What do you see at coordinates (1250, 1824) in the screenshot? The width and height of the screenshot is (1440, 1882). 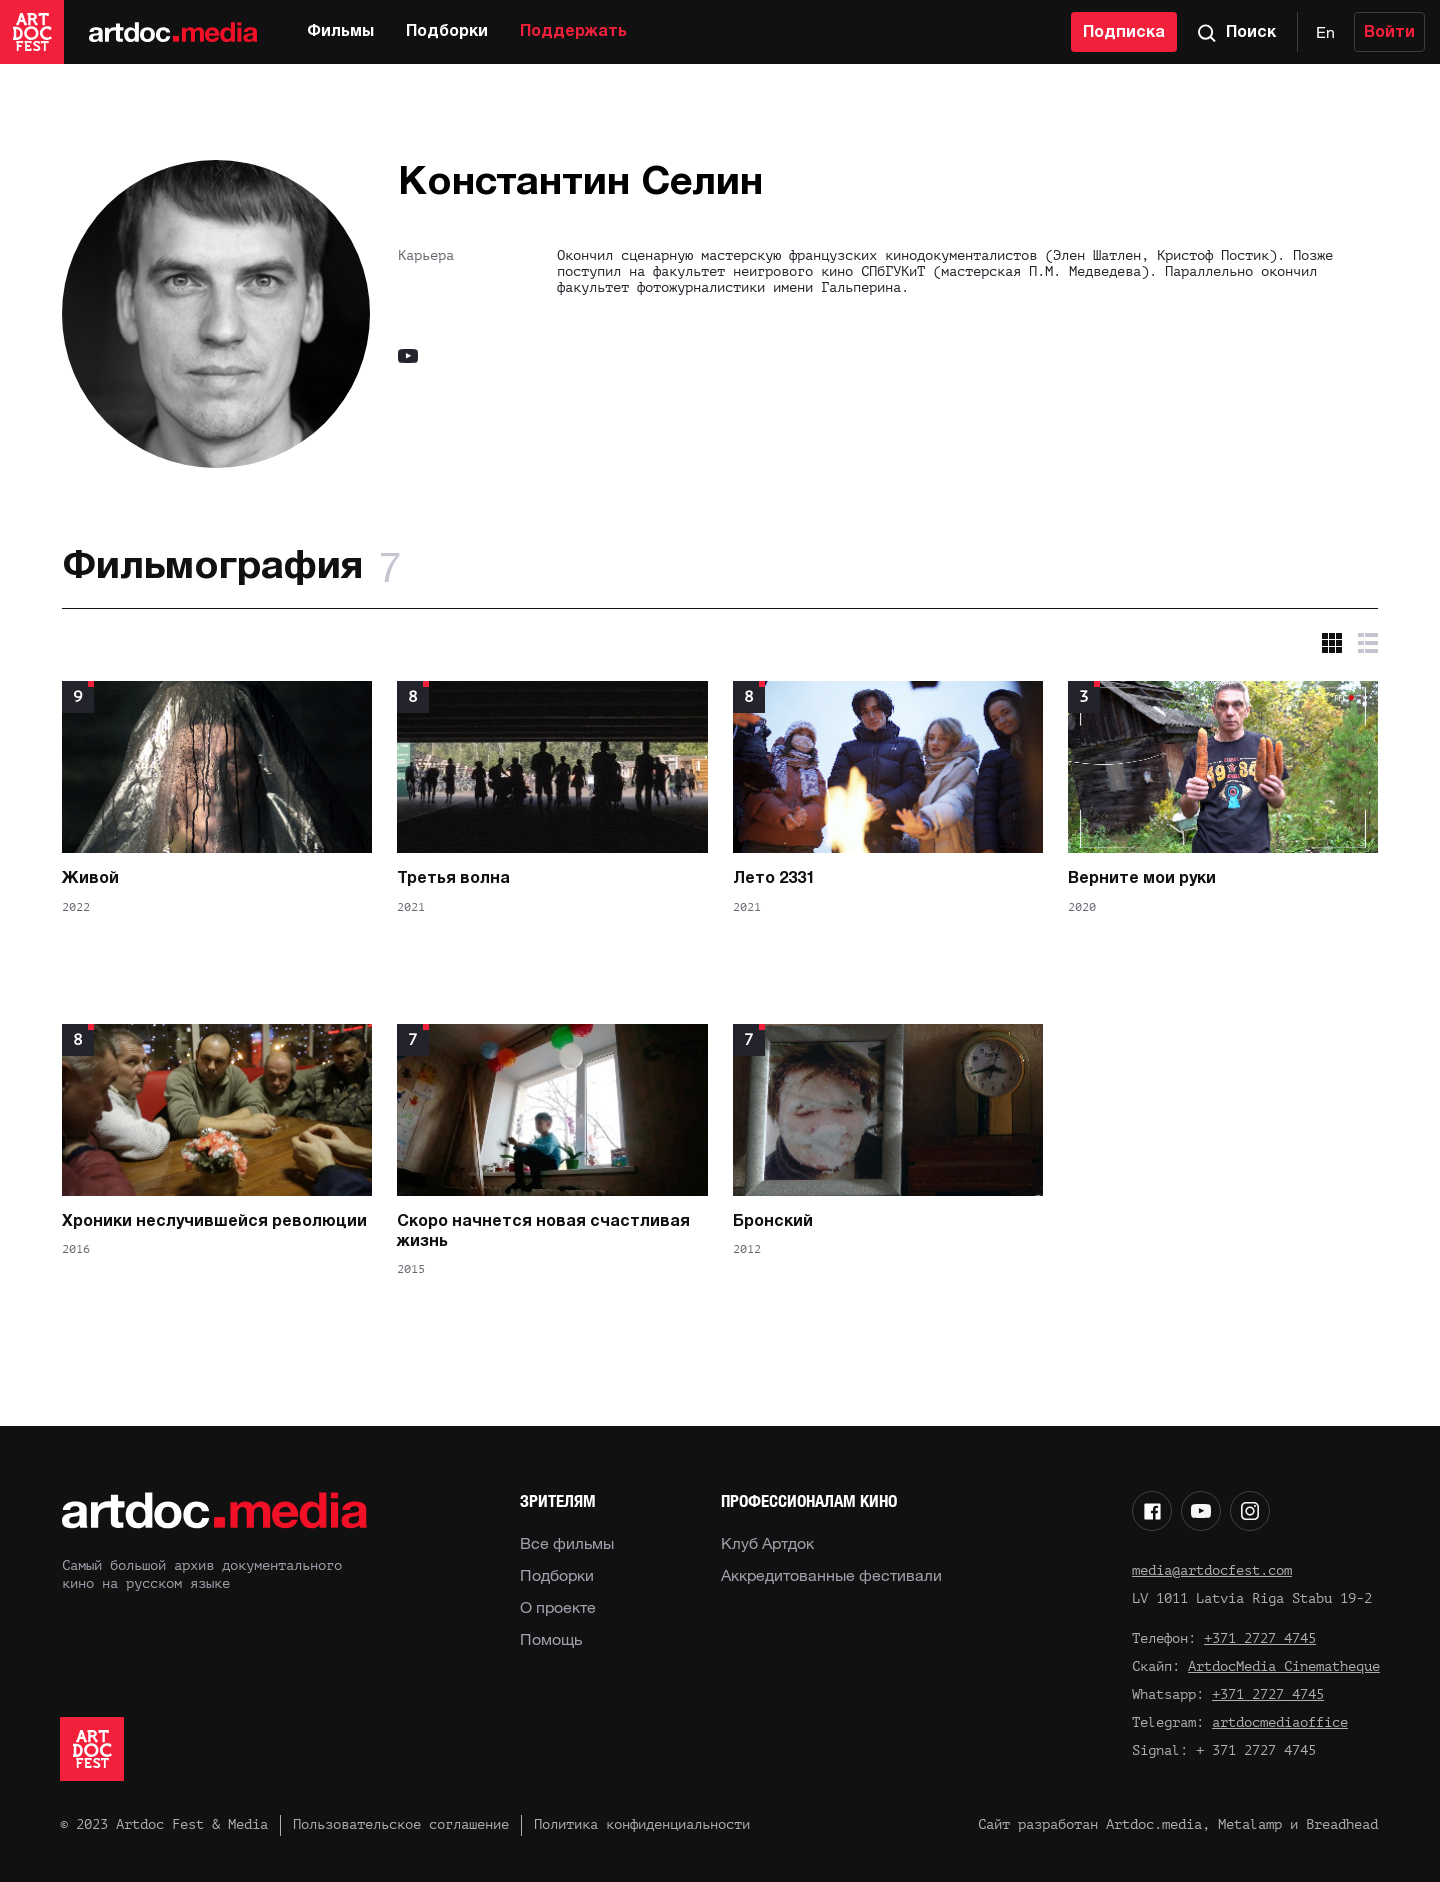 I see `Metalamp` at bounding box center [1250, 1824].